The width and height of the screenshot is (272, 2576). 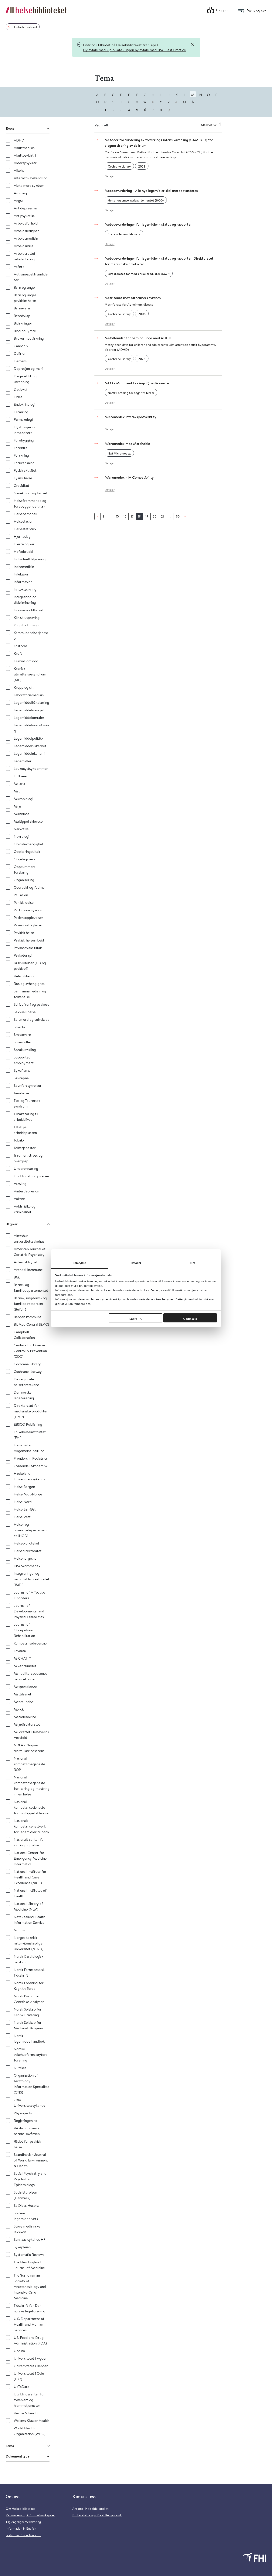 I want to click on Miljødirektoratet, so click(x=27, y=1724).